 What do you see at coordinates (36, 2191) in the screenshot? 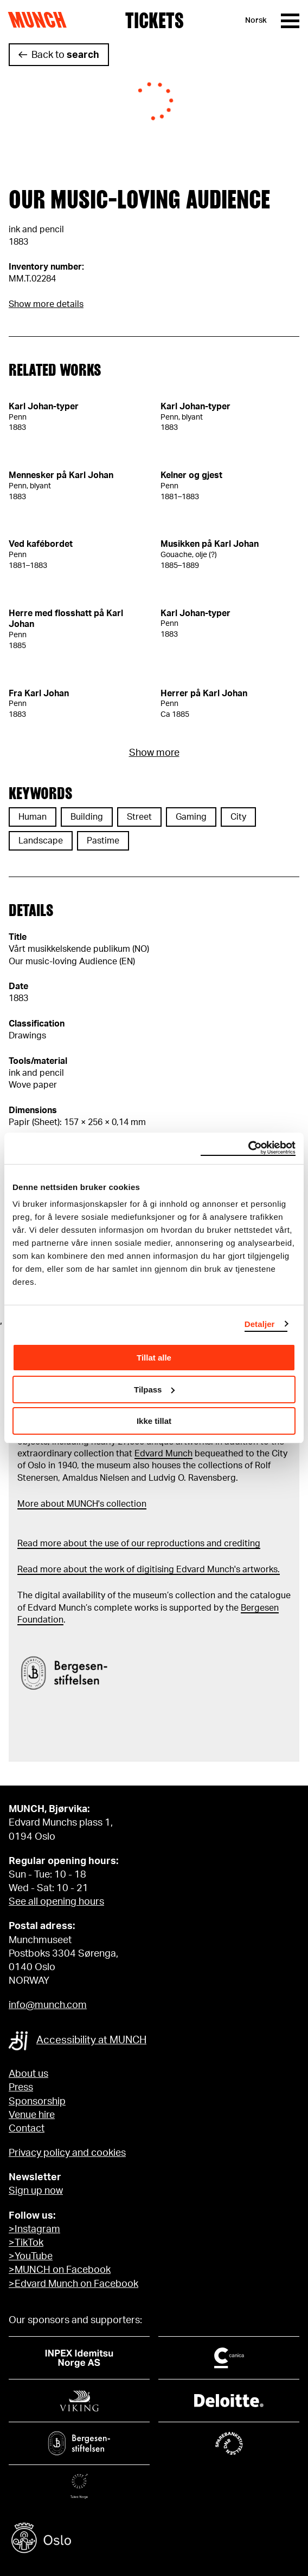
I see `Sign up now` at bounding box center [36, 2191].